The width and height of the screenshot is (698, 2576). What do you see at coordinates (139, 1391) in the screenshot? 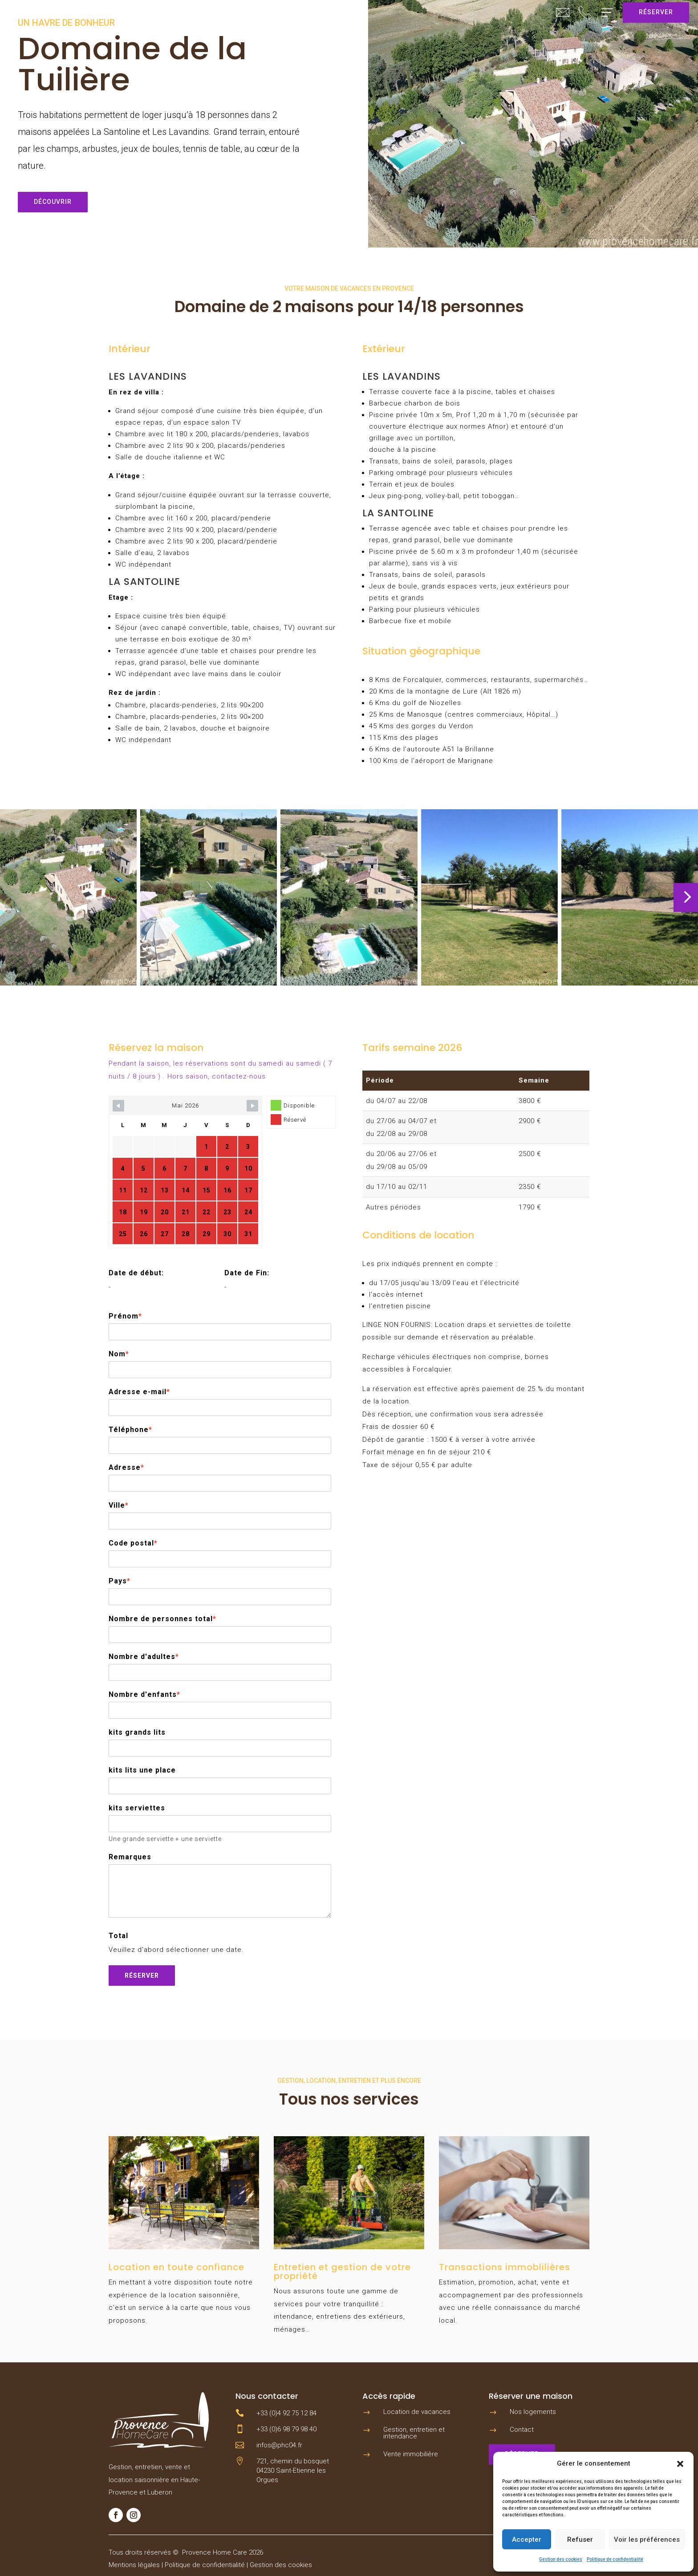
I see `Adresse e-mail` at bounding box center [139, 1391].